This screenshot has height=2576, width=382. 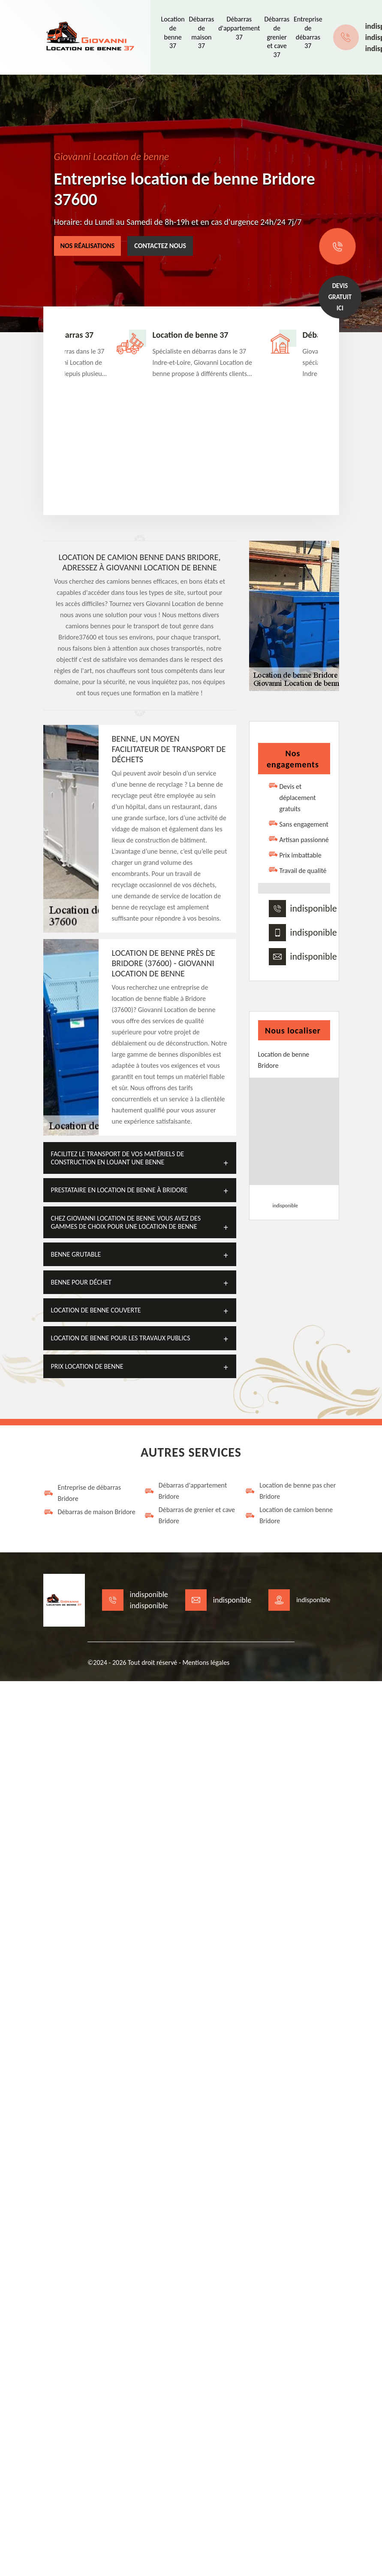 I want to click on Nos réalisations, so click(x=87, y=246).